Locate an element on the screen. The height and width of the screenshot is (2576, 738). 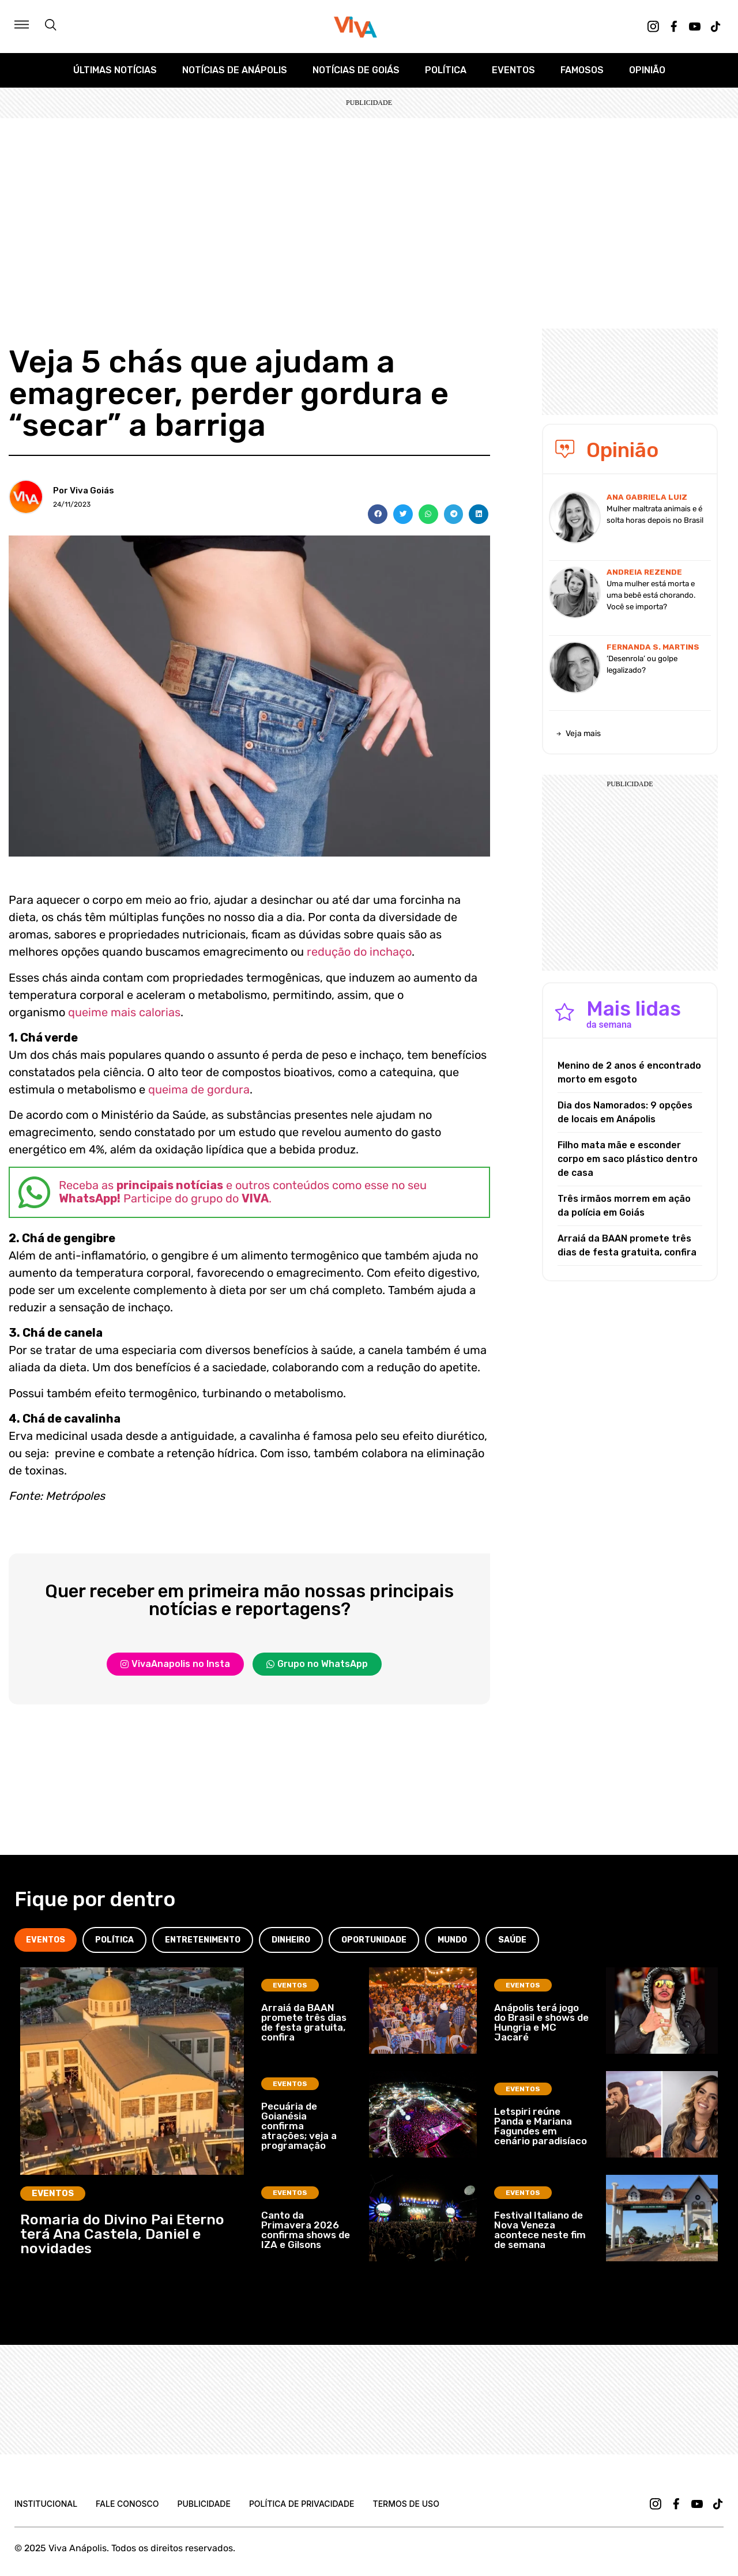
Pecuária de Goianésia confirma atrações; veja a programação is located at coordinates (299, 2125).